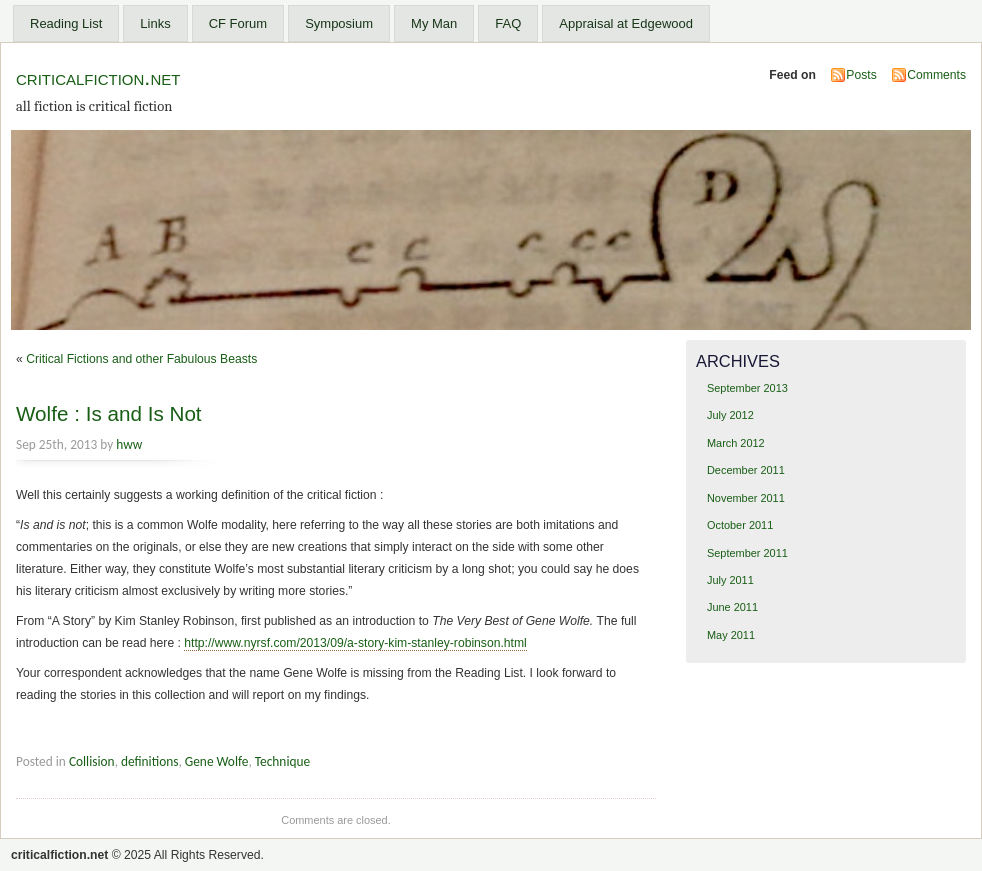  What do you see at coordinates (149, 761) in the screenshot?
I see `definitions` at bounding box center [149, 761].